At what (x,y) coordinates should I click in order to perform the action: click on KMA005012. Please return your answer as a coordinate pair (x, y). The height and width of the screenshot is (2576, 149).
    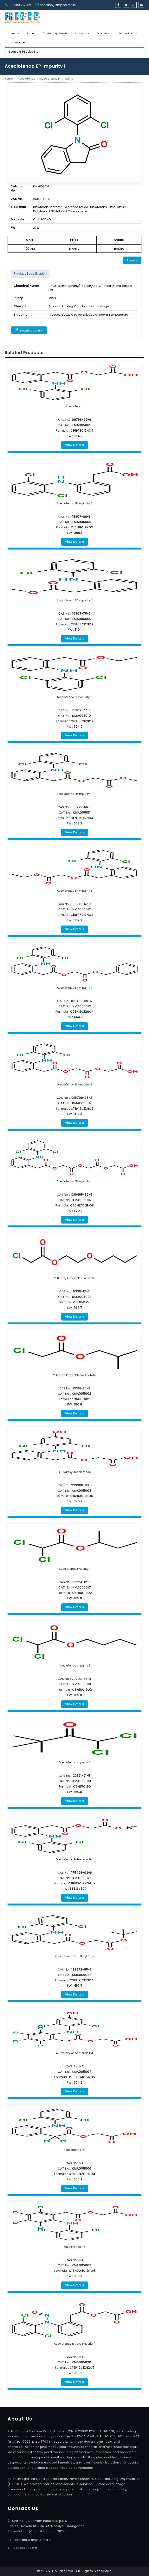
    Looking at the image, I should click on (81, 909).